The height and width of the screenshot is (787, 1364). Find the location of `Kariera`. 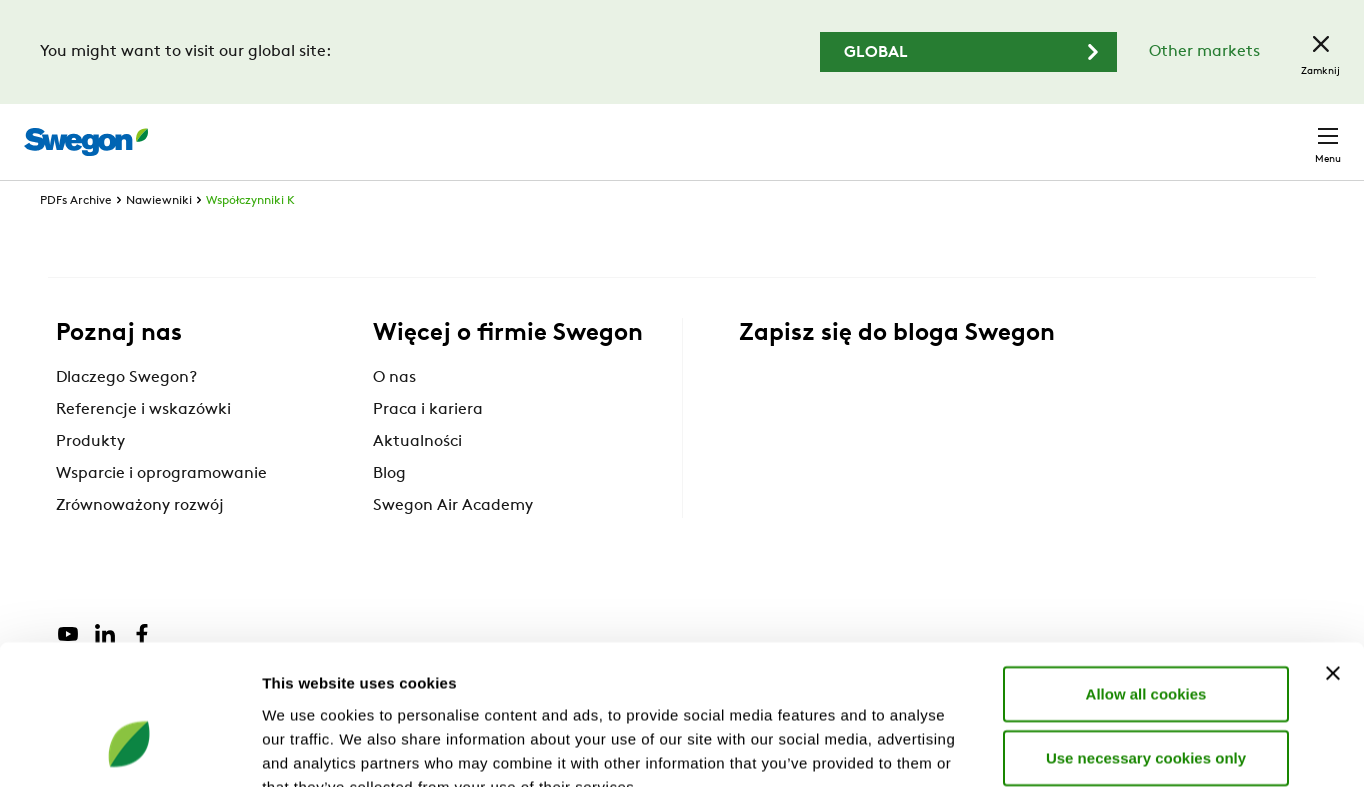

Kariera is located at coordinates (1114, 131).